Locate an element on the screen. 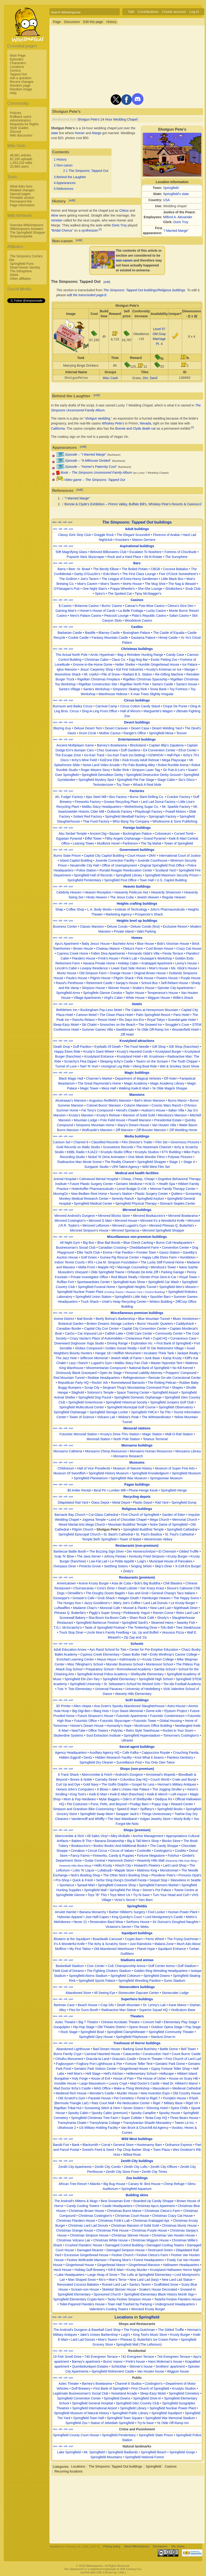  Gift Shop is located at coordinates (159, 1046).